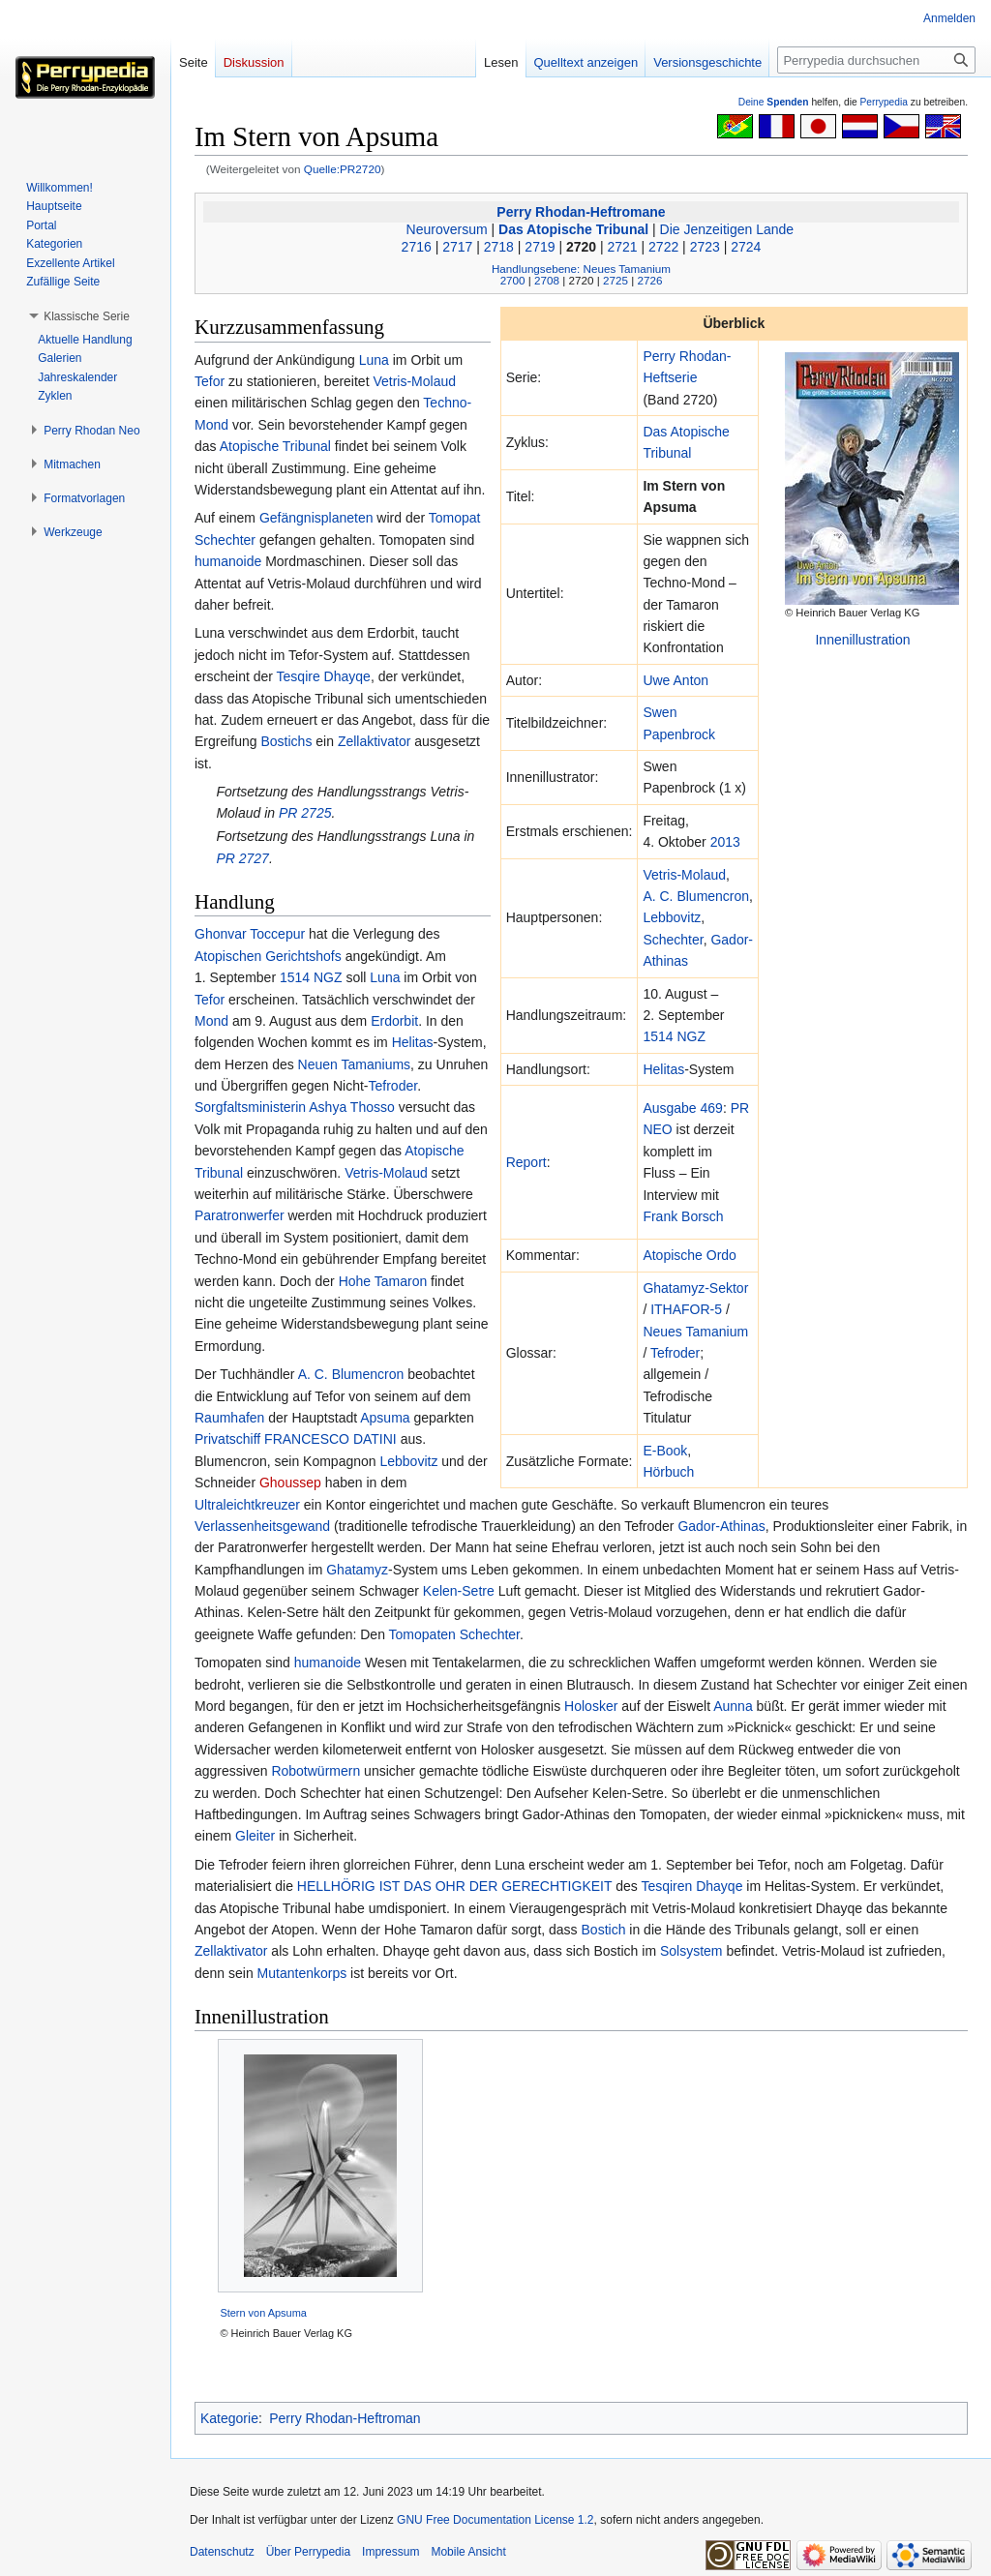 The width and height of the screenshot is (991, 2576). Describe the element at coordinates (695, 1288) in the screenshot. I see `Ghatamyz-Sektor` at that location.